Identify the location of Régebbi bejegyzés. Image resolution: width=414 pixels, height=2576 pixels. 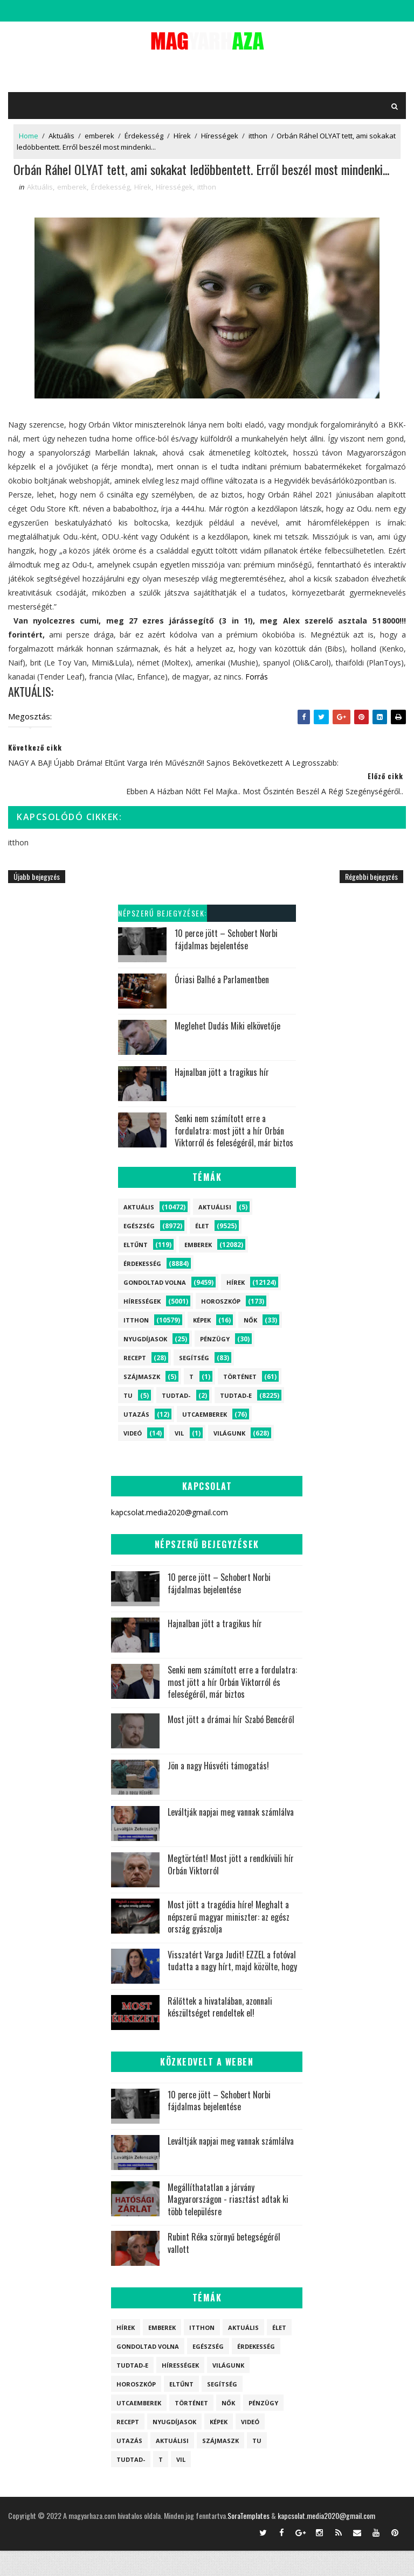
(371, 902).